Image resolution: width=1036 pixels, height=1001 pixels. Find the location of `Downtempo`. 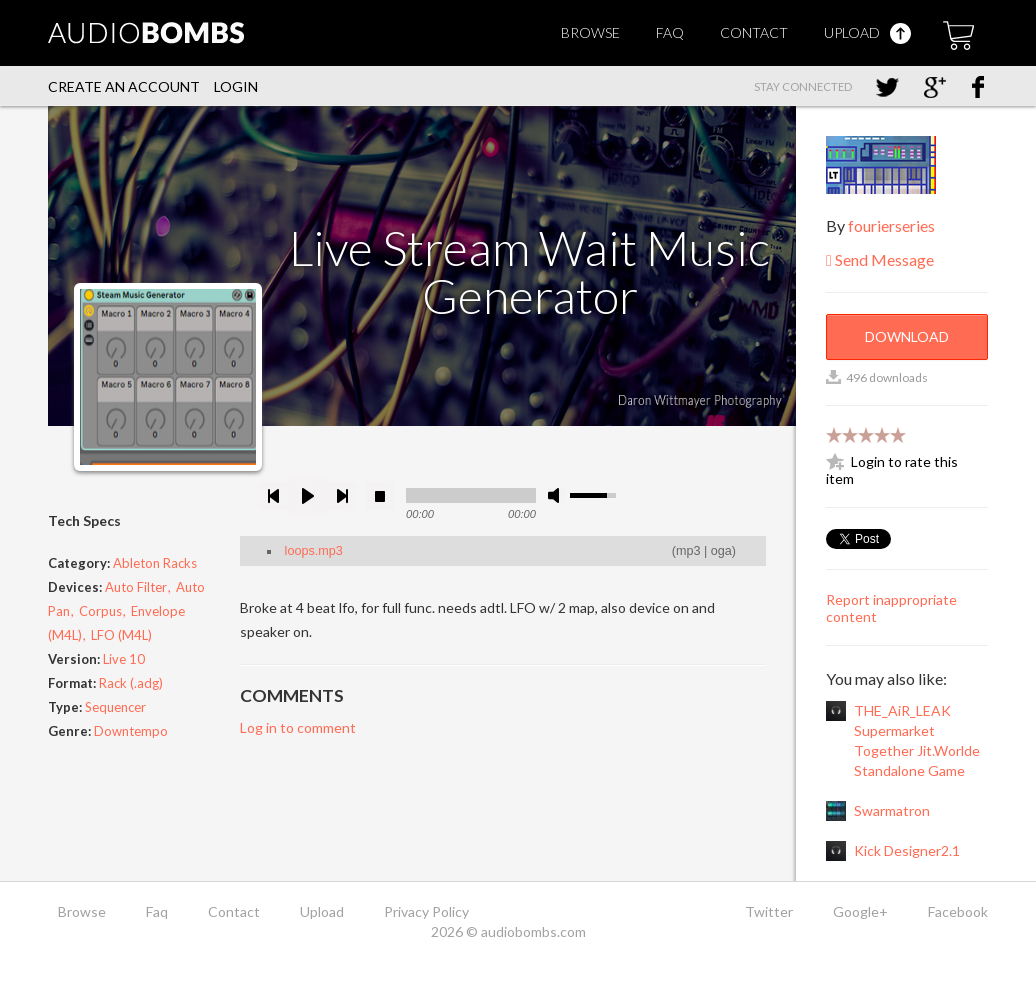

Downtempo is located at coordinates (131, 731).